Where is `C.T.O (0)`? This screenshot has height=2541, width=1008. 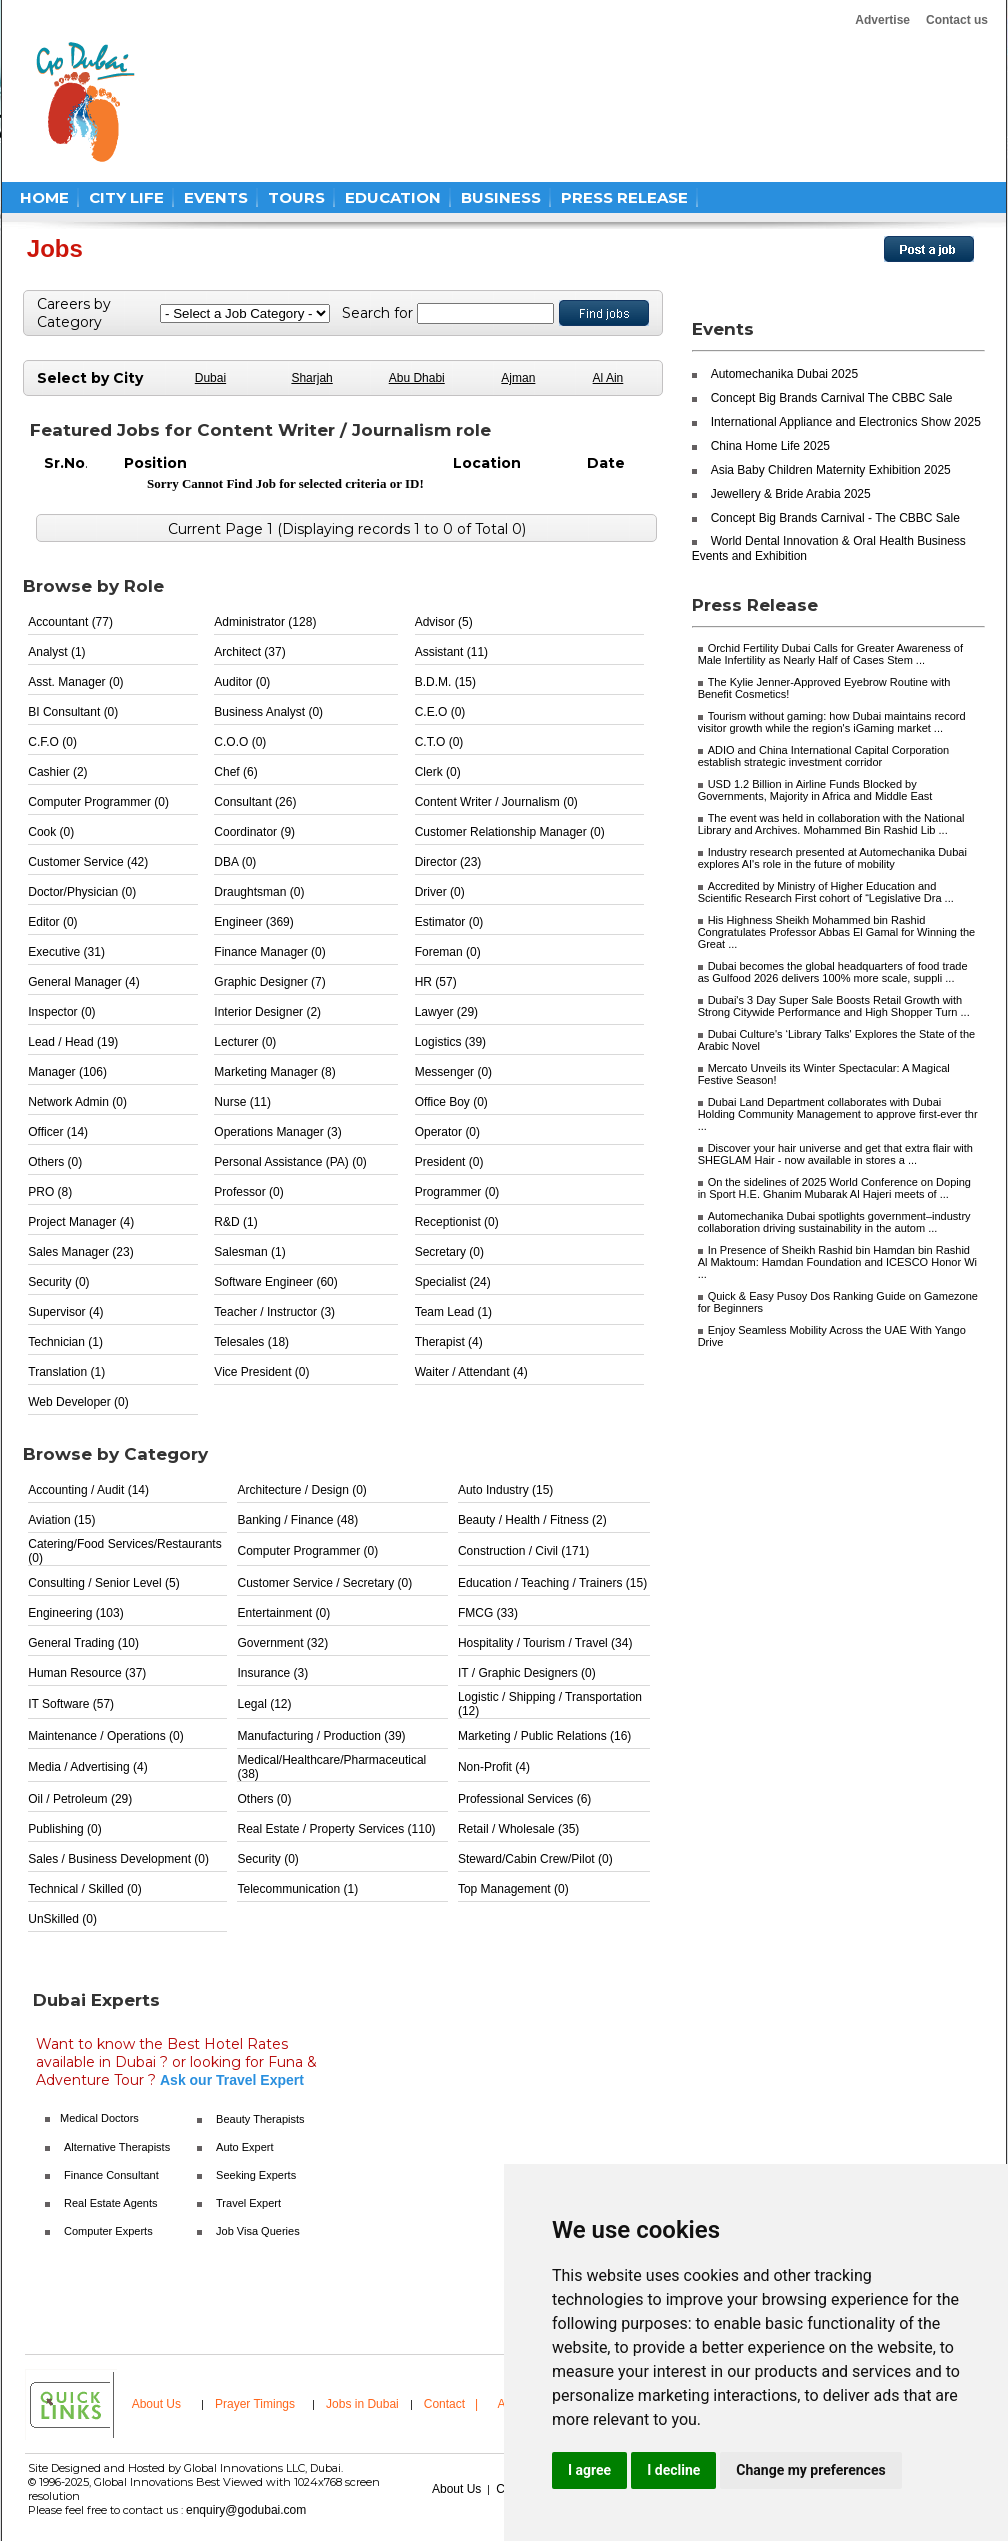
C.T.O (0) is located at coordinates (439, 742).